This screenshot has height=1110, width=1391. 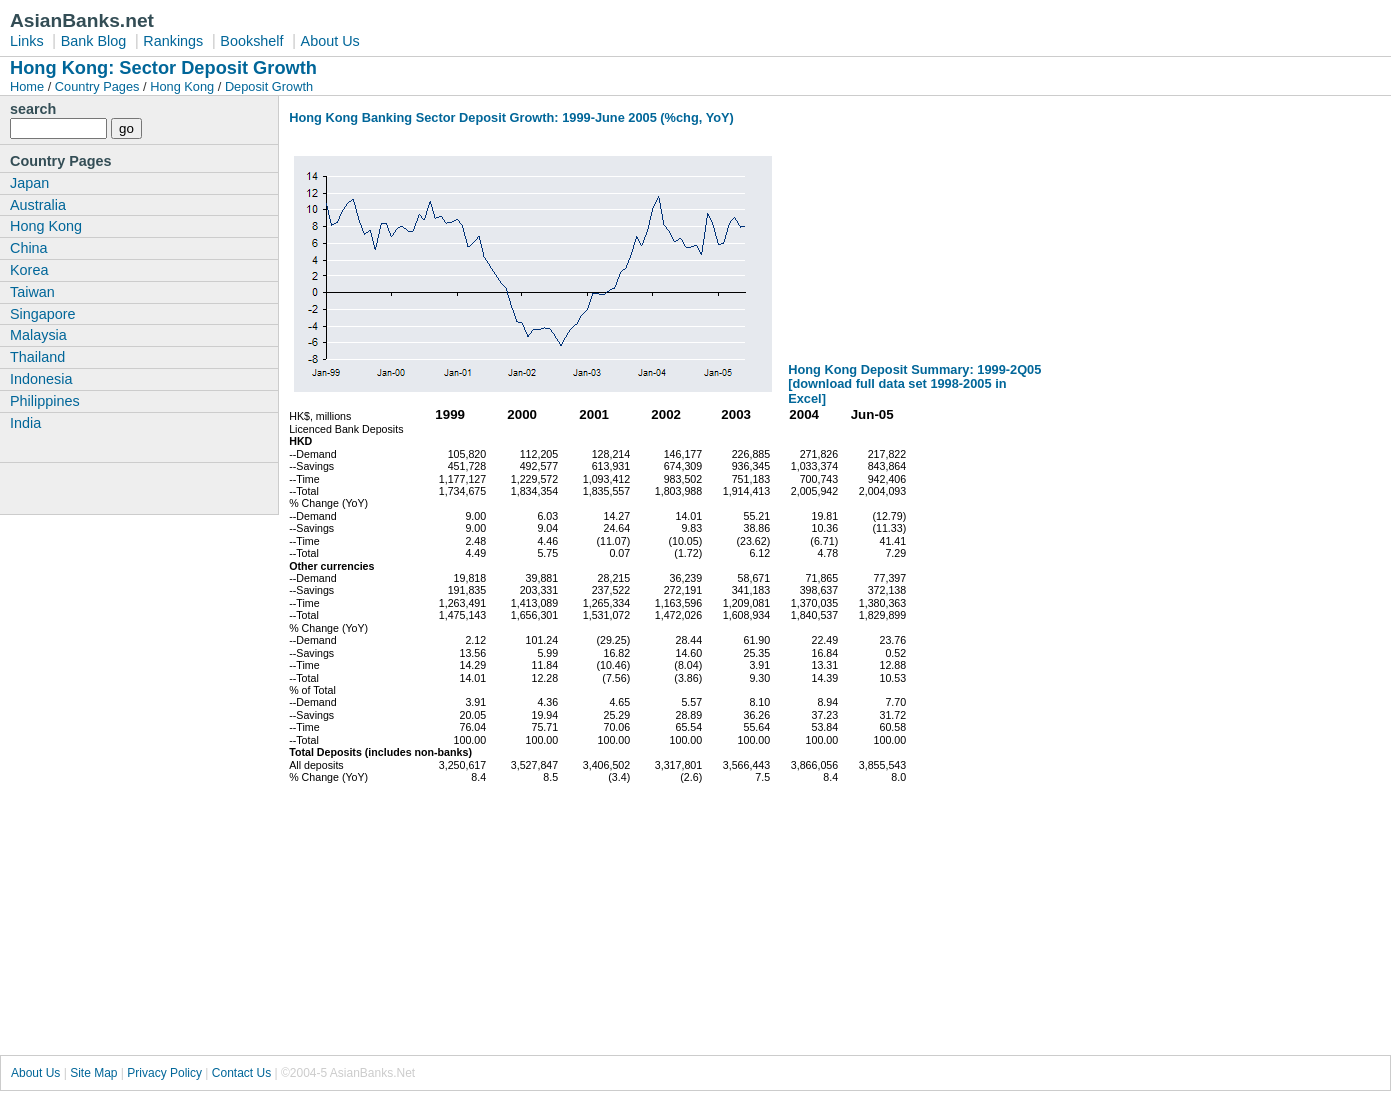 I want to click on [download full data set 1998-2005 in Excel], so click(x=897, y=391).